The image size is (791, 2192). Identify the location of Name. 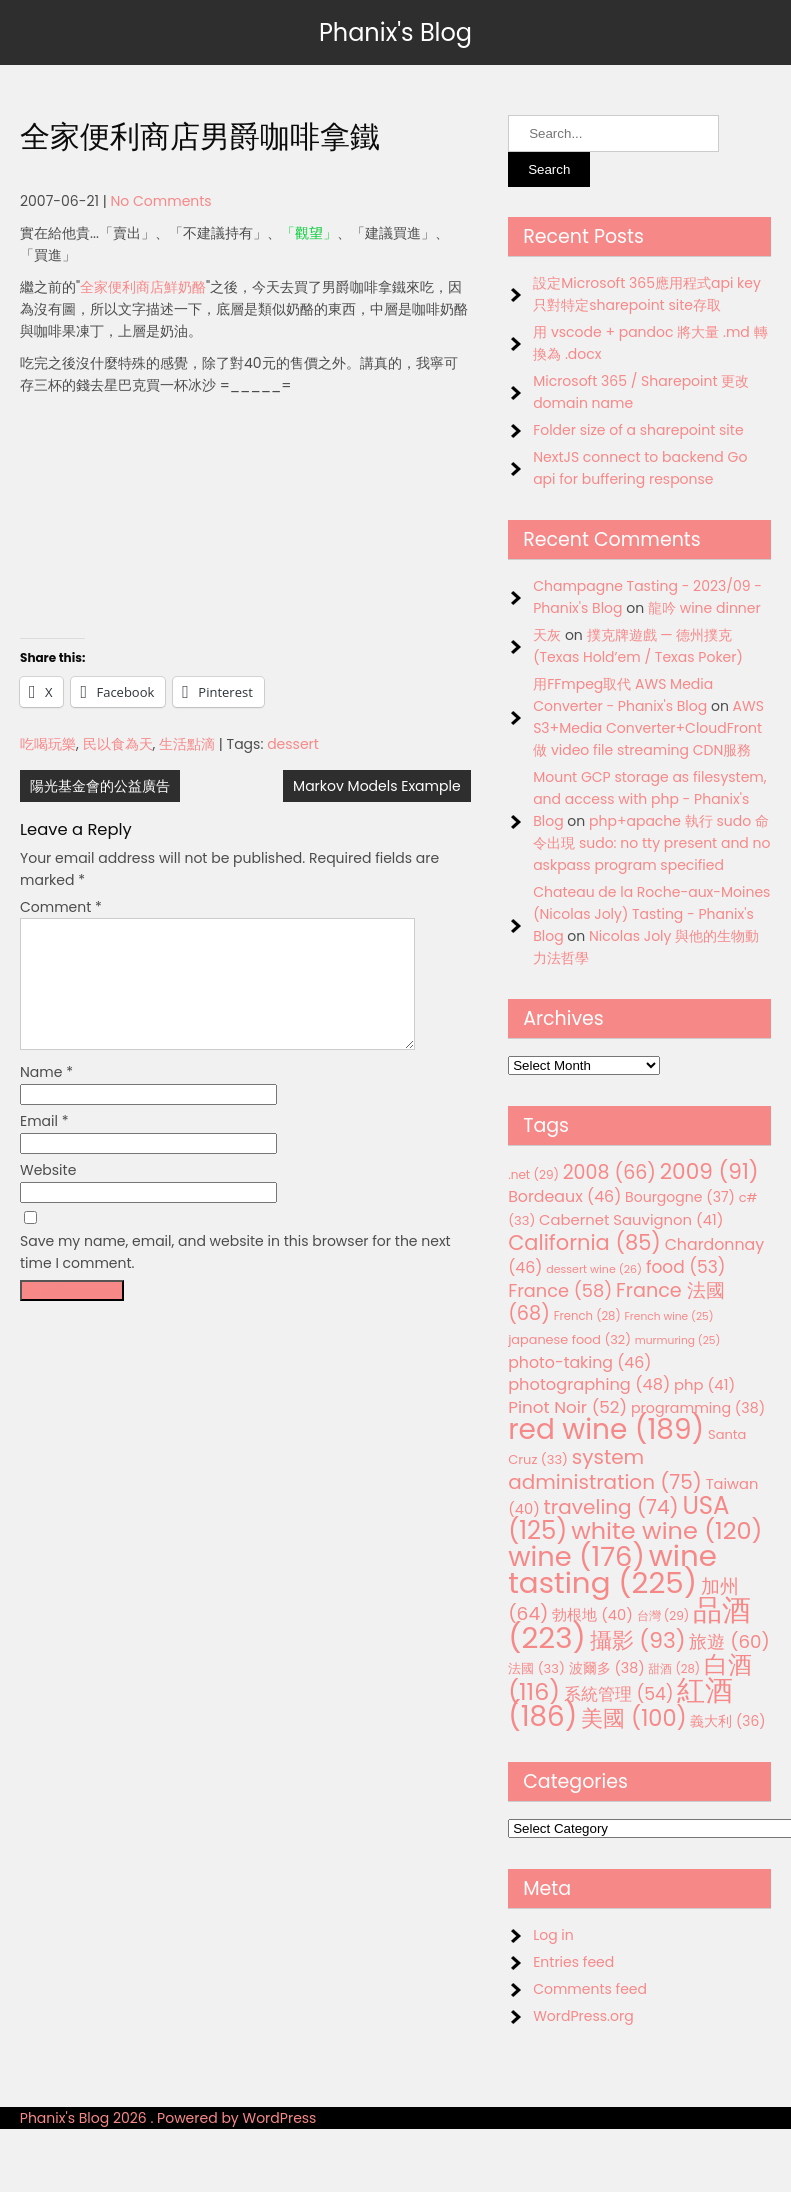
(46, 1096).